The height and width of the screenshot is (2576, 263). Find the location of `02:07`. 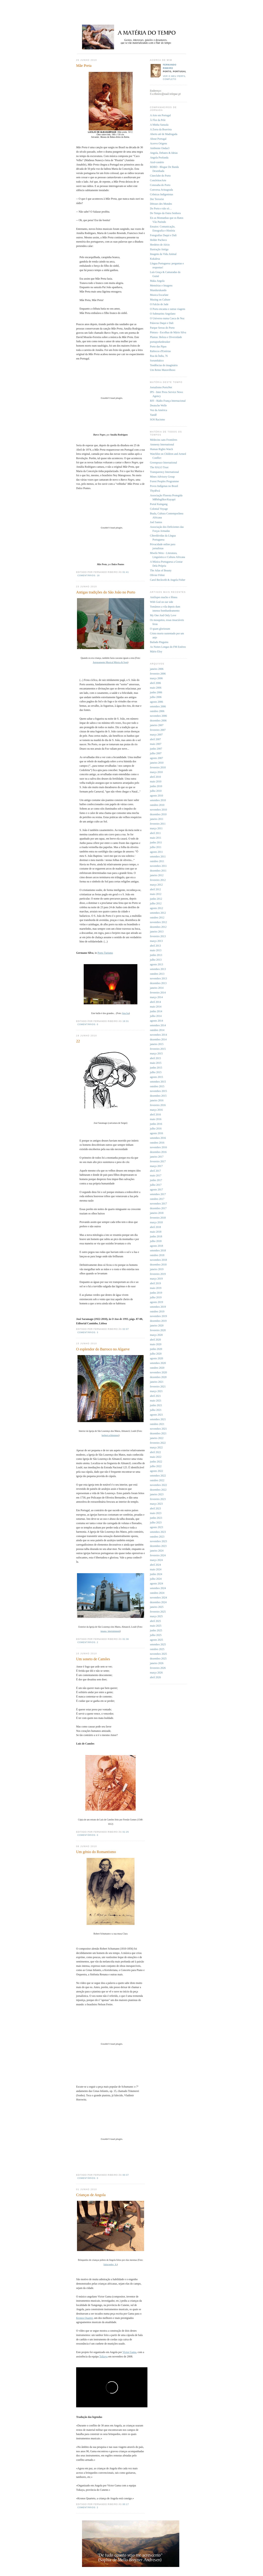

02:07 is located at coordinates (126, 1329).